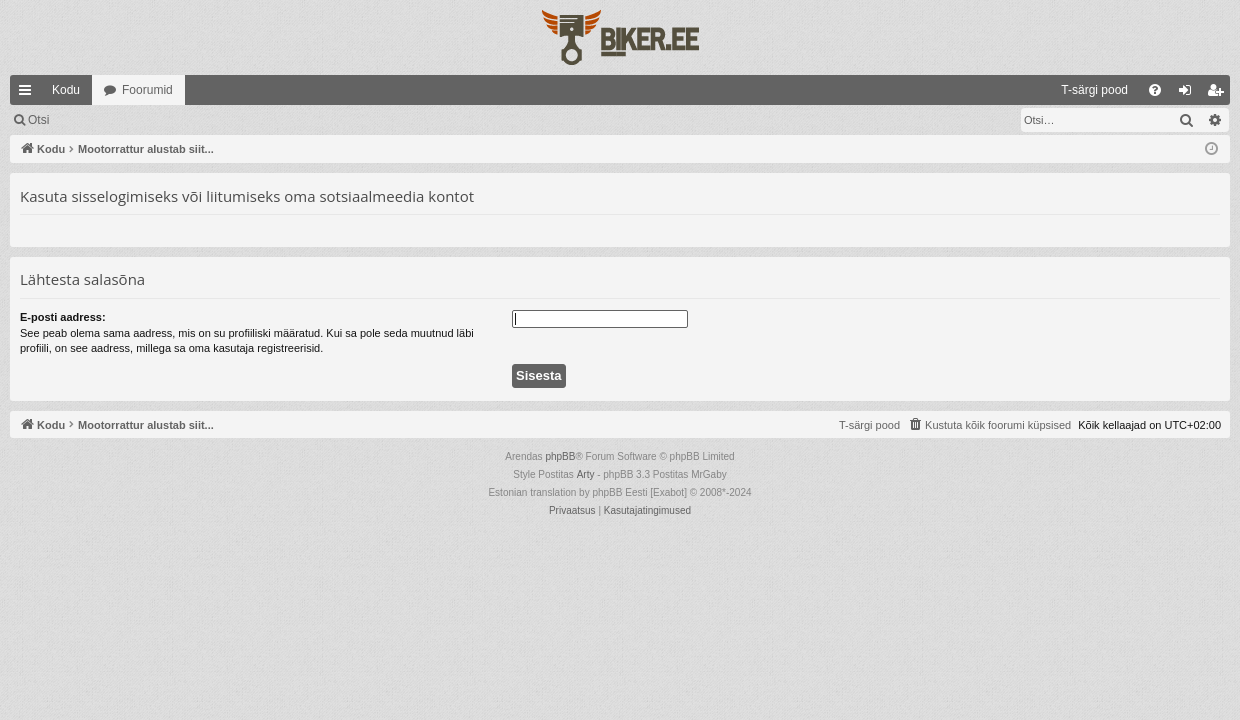  What do you see at coordinates (147, 90) in the screenshot?
I see `Foorumid` at bounding box center [147, 90].